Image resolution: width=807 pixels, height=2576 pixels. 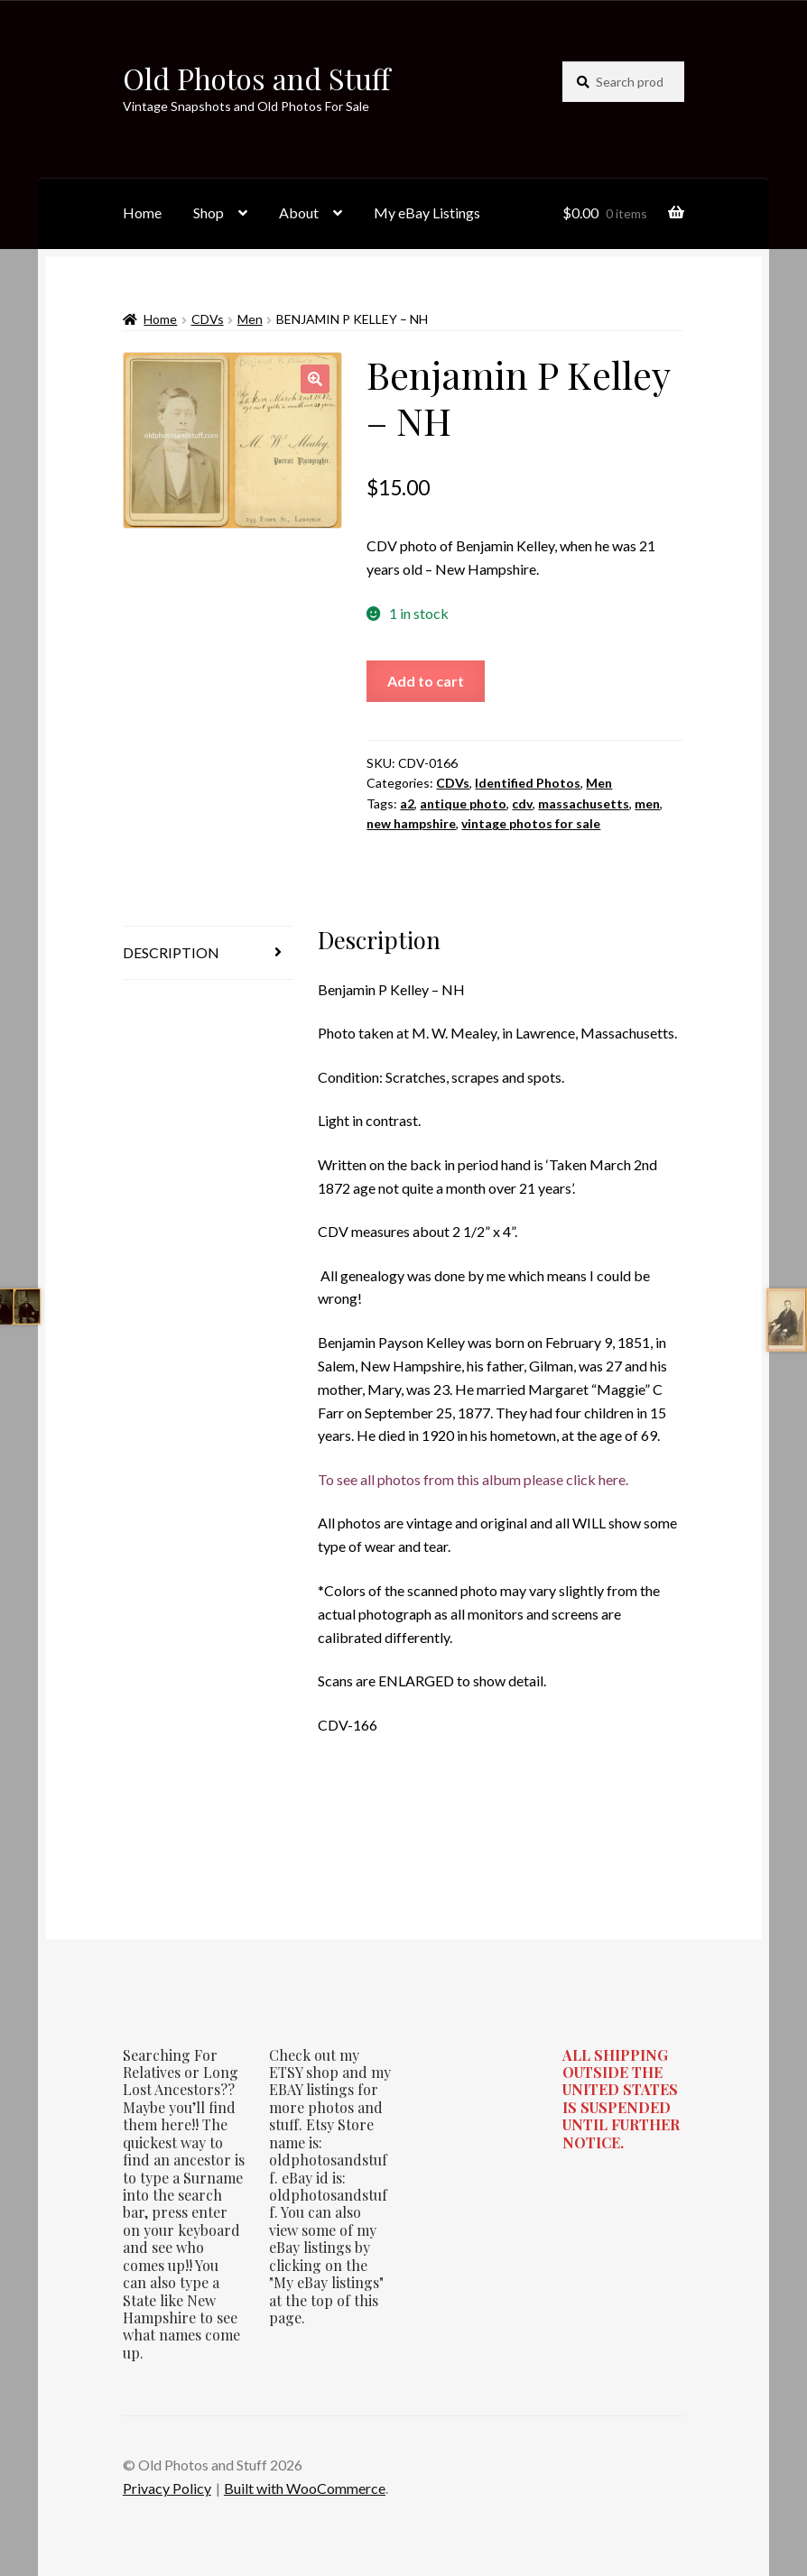 I want to click on Description [tab], so click(x=171, y=952).